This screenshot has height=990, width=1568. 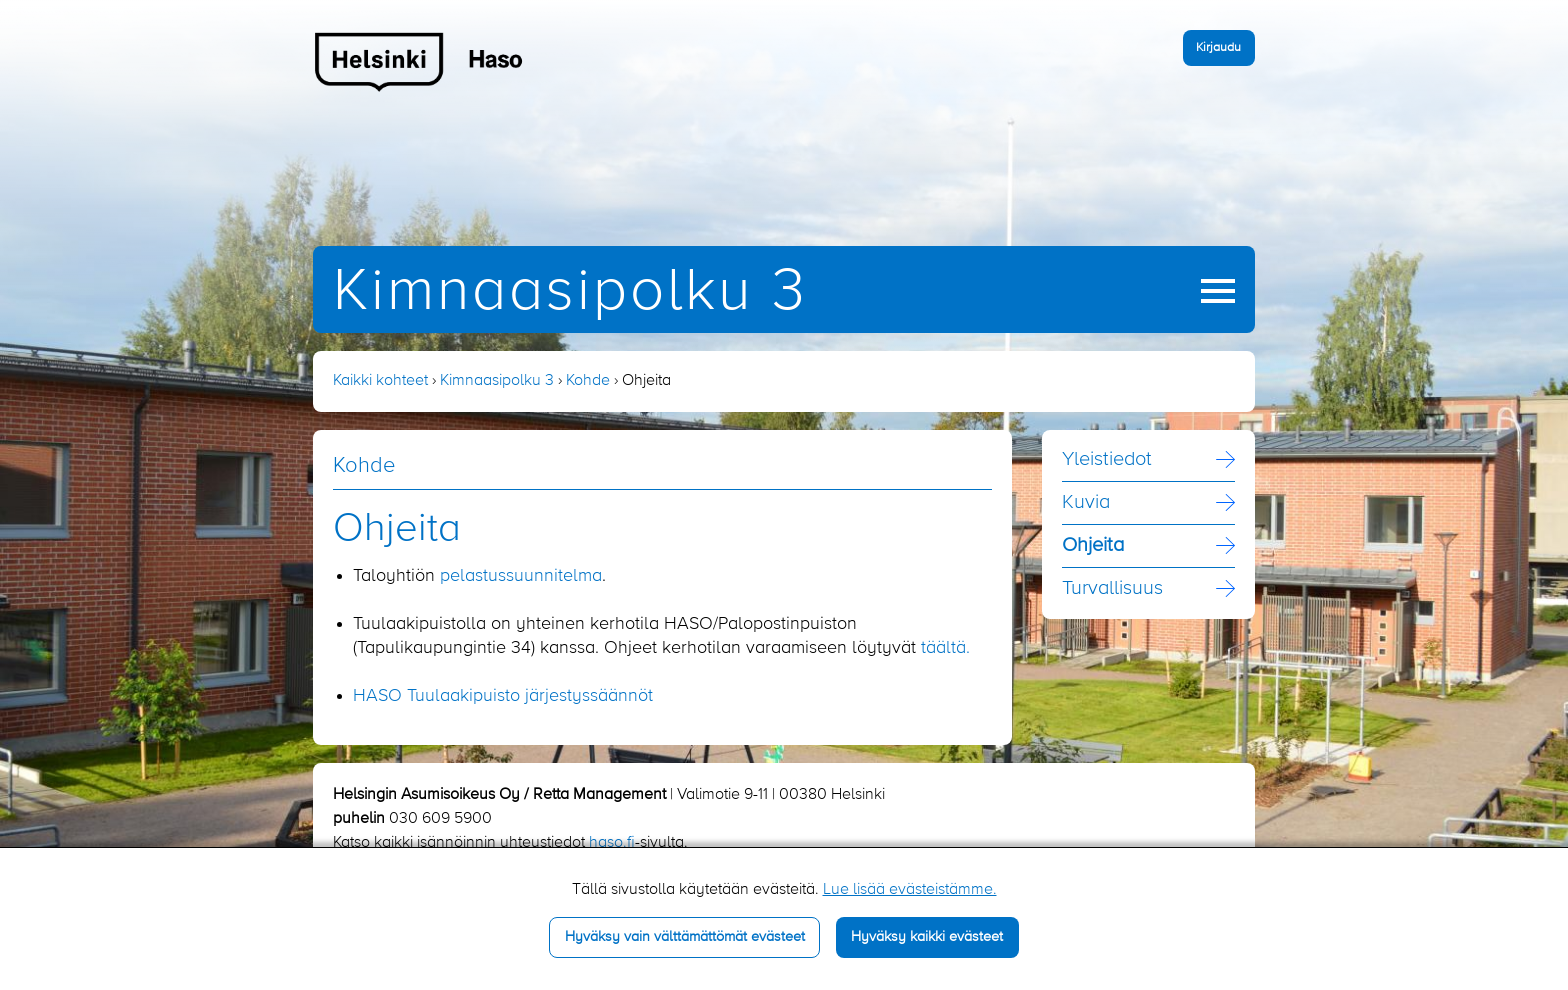 What do you see at coordinates (570, 292) in the screenshot?
I see `Kimnaasipolku 3` at bounding box center [570, 292].